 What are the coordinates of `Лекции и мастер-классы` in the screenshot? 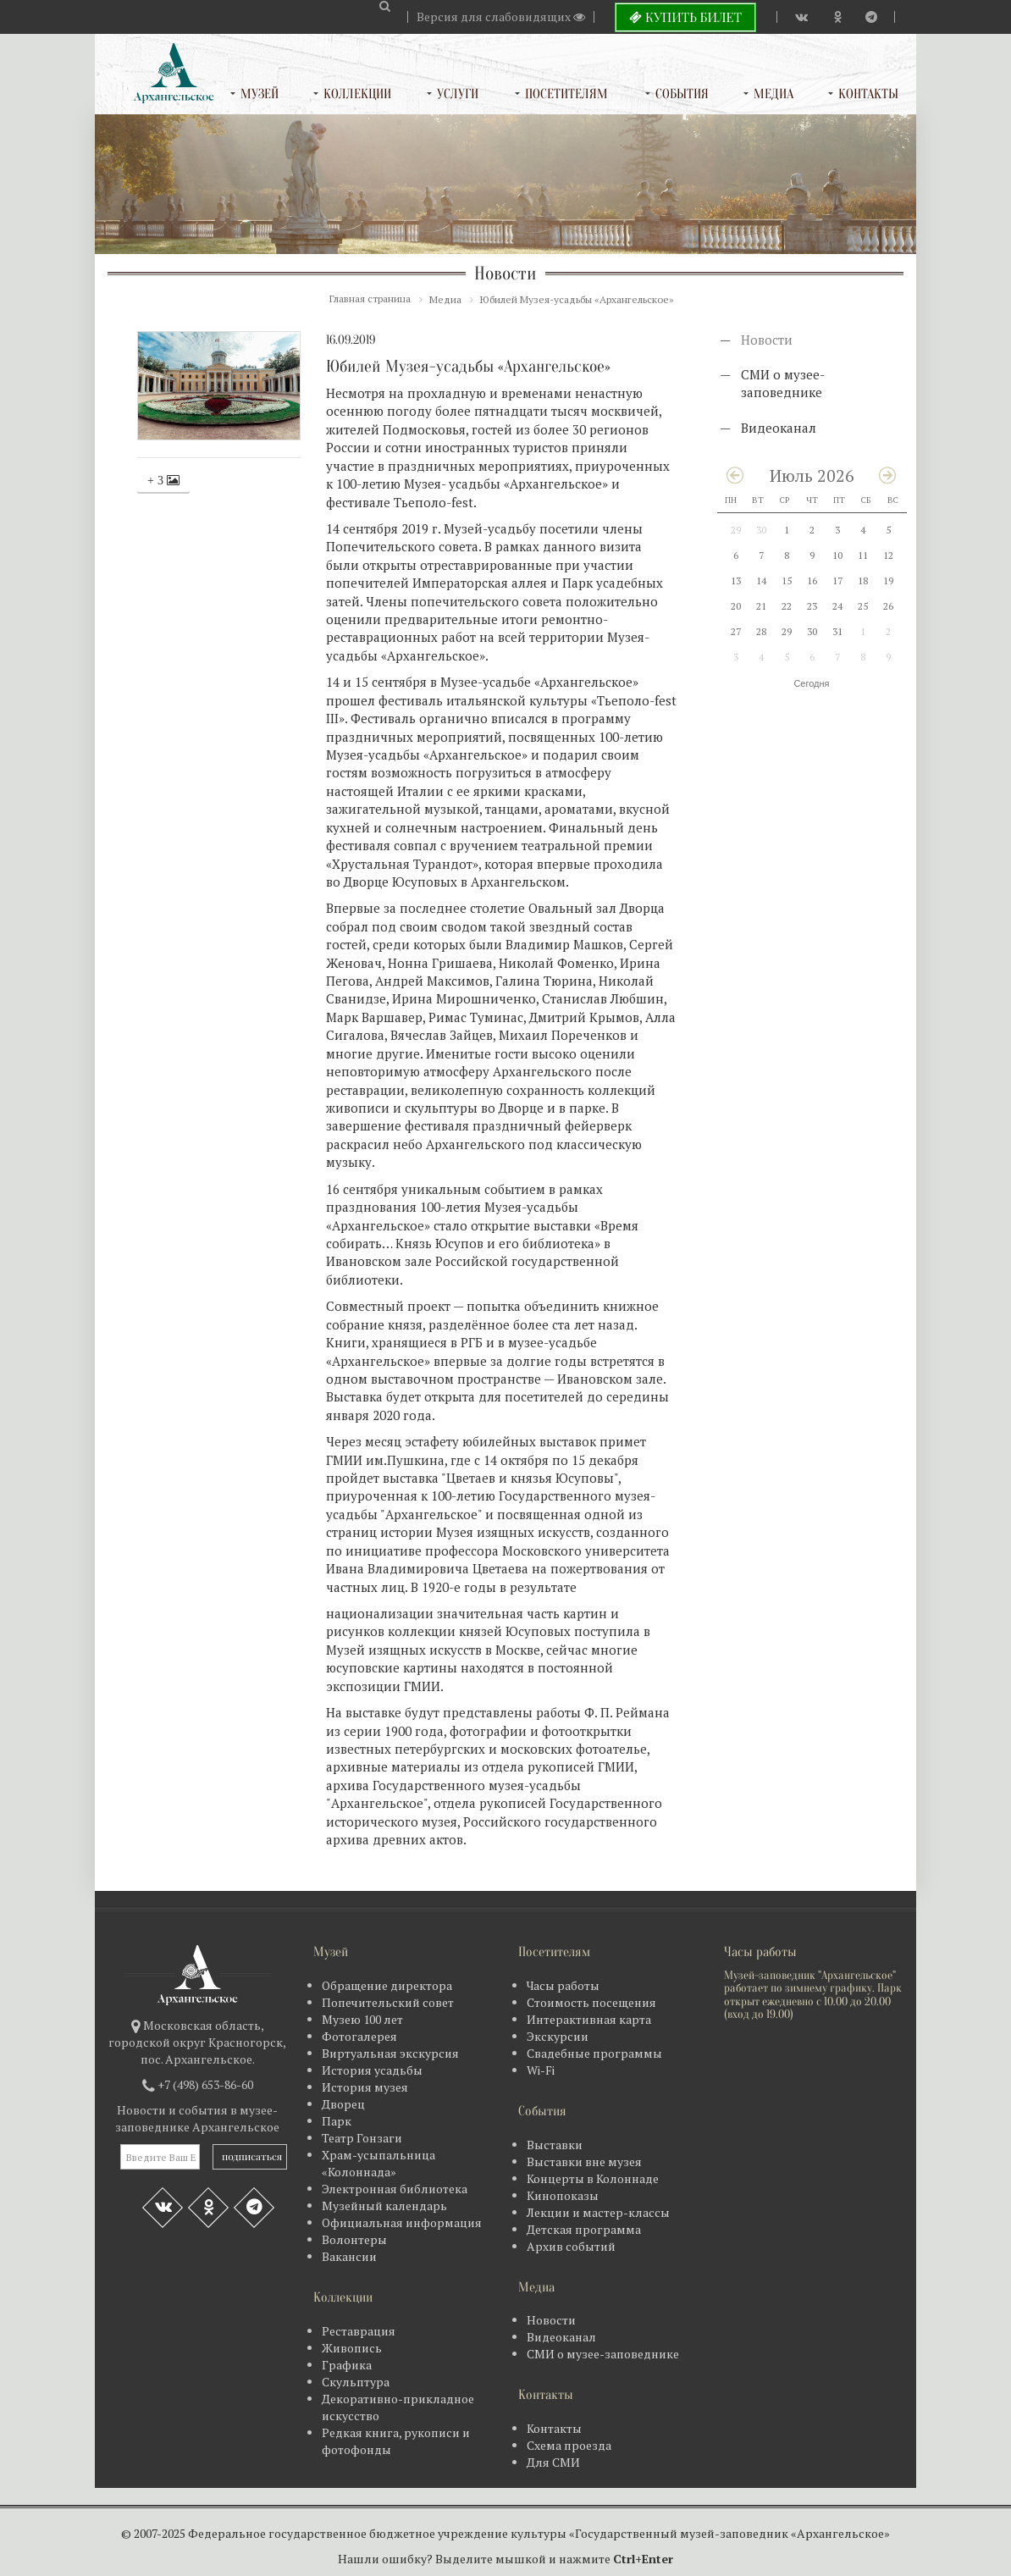 It's located at (598, 2212).